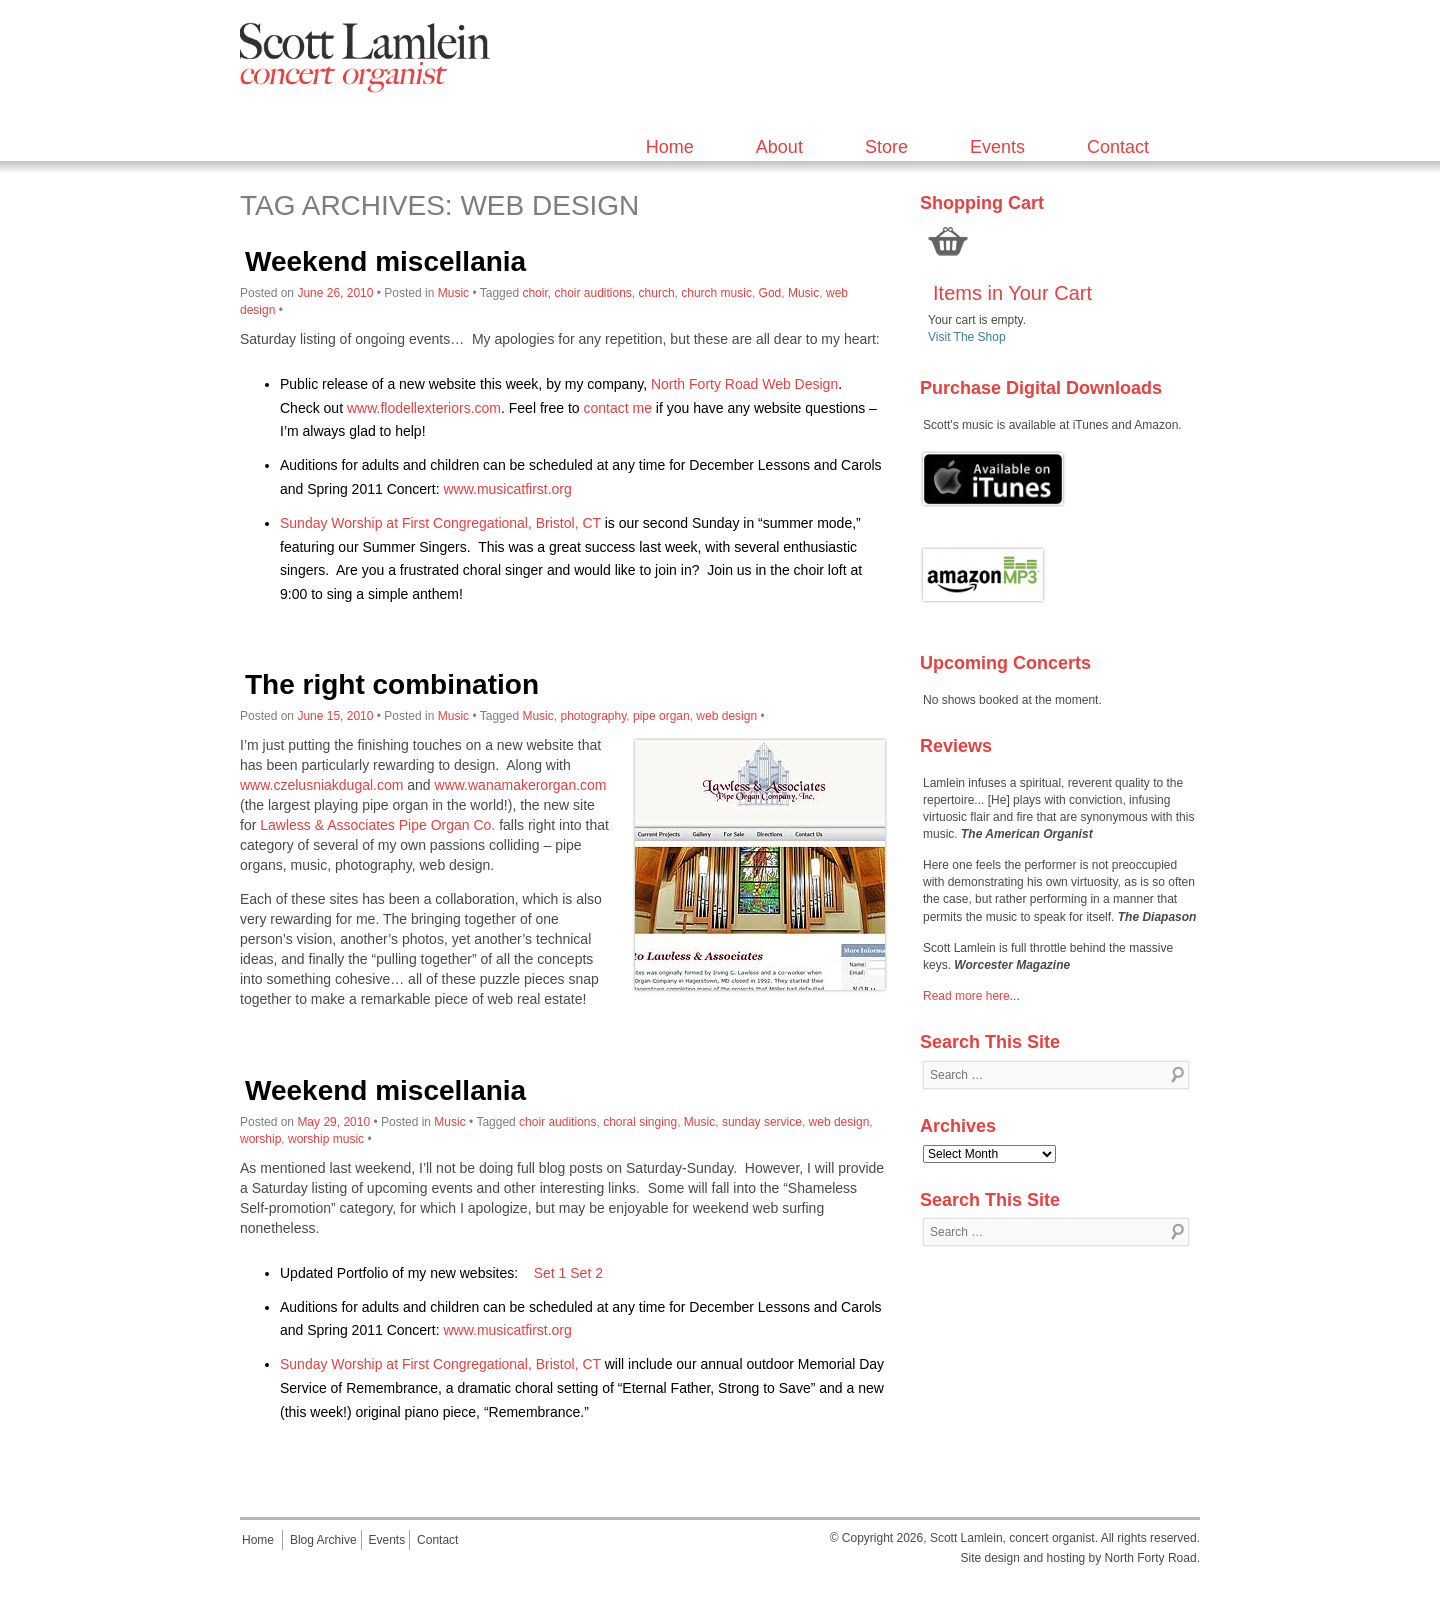  What do you see at coordinates (967, 337) in the screenshot?
I see `Visit The Shop` at bounding box center [967, 337].